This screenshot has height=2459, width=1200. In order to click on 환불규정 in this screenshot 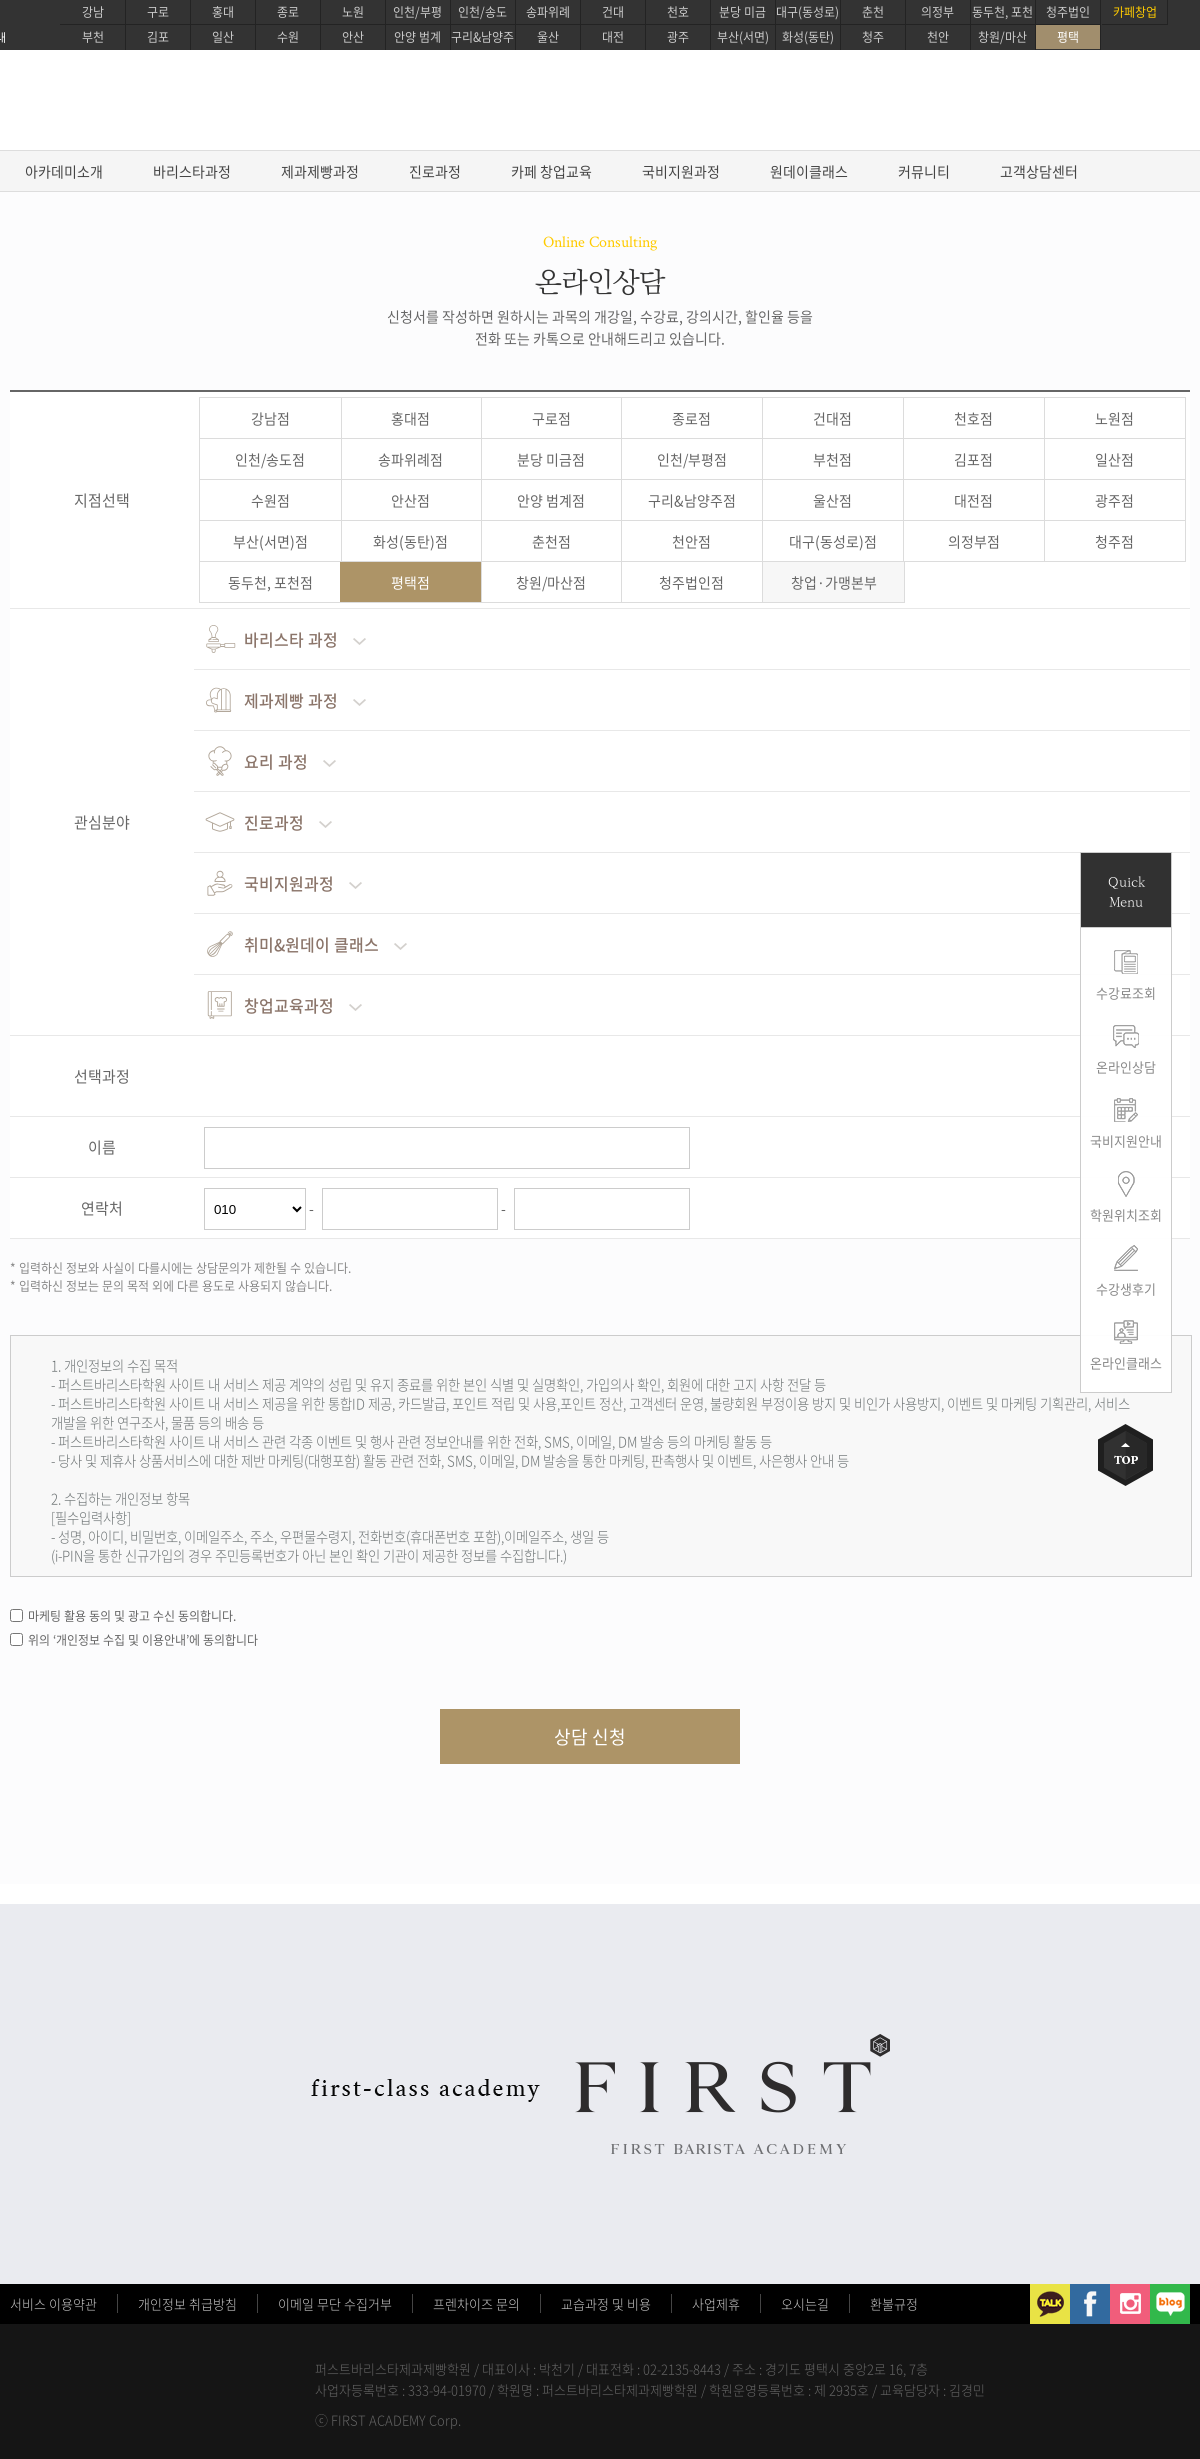, I will do `click(894, 2303)`.